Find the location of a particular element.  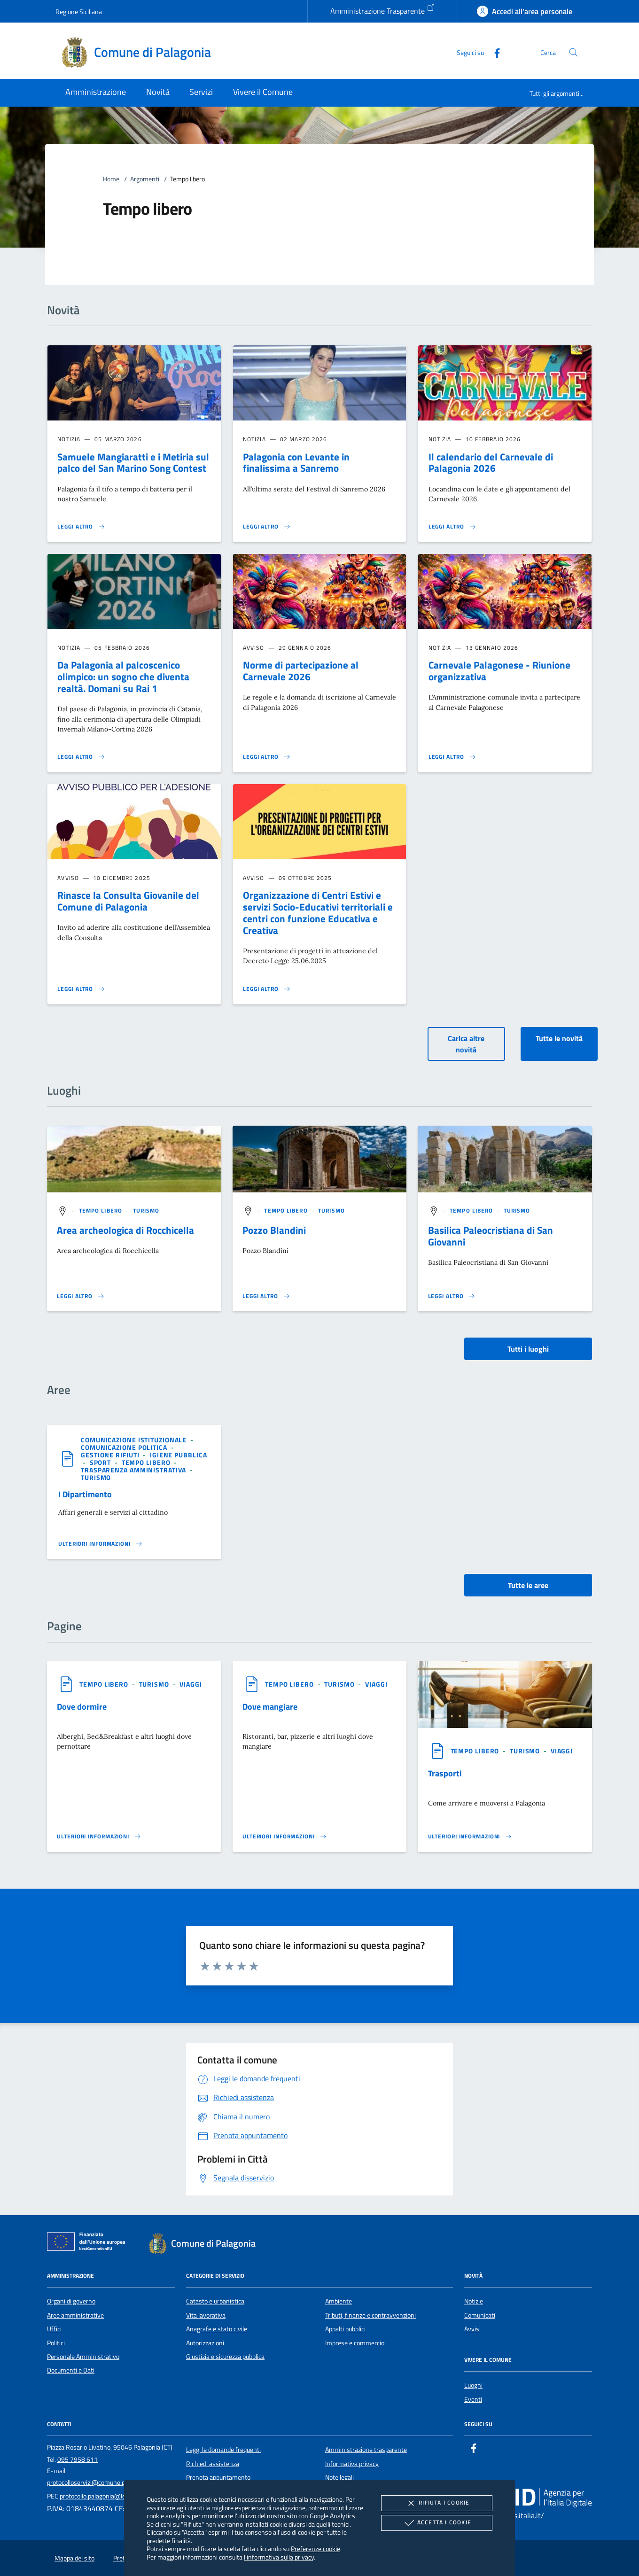

Catasto e urbanistica is located at coordinates (215, 2301).